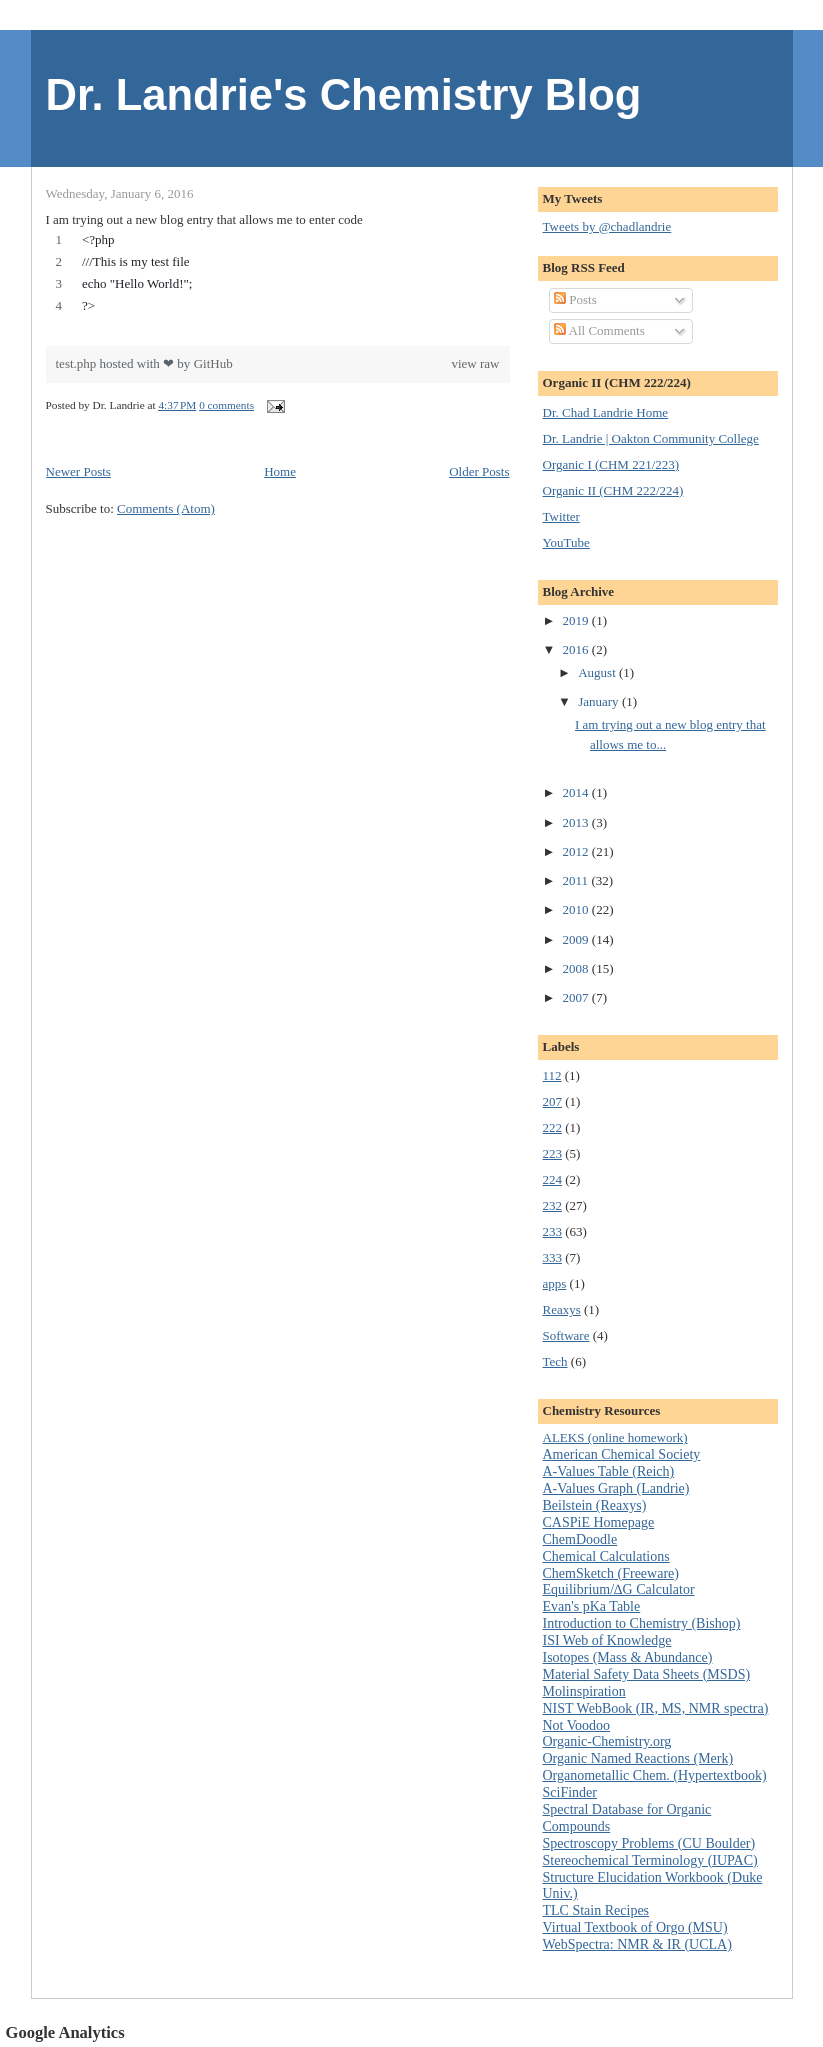 This screenshot has width=823, height=2047. What do you see at coordinates (344, 95) in the screenshot?
I see `Dr. Landrie's Chemistry Blog` at bounding box center [344, 95].